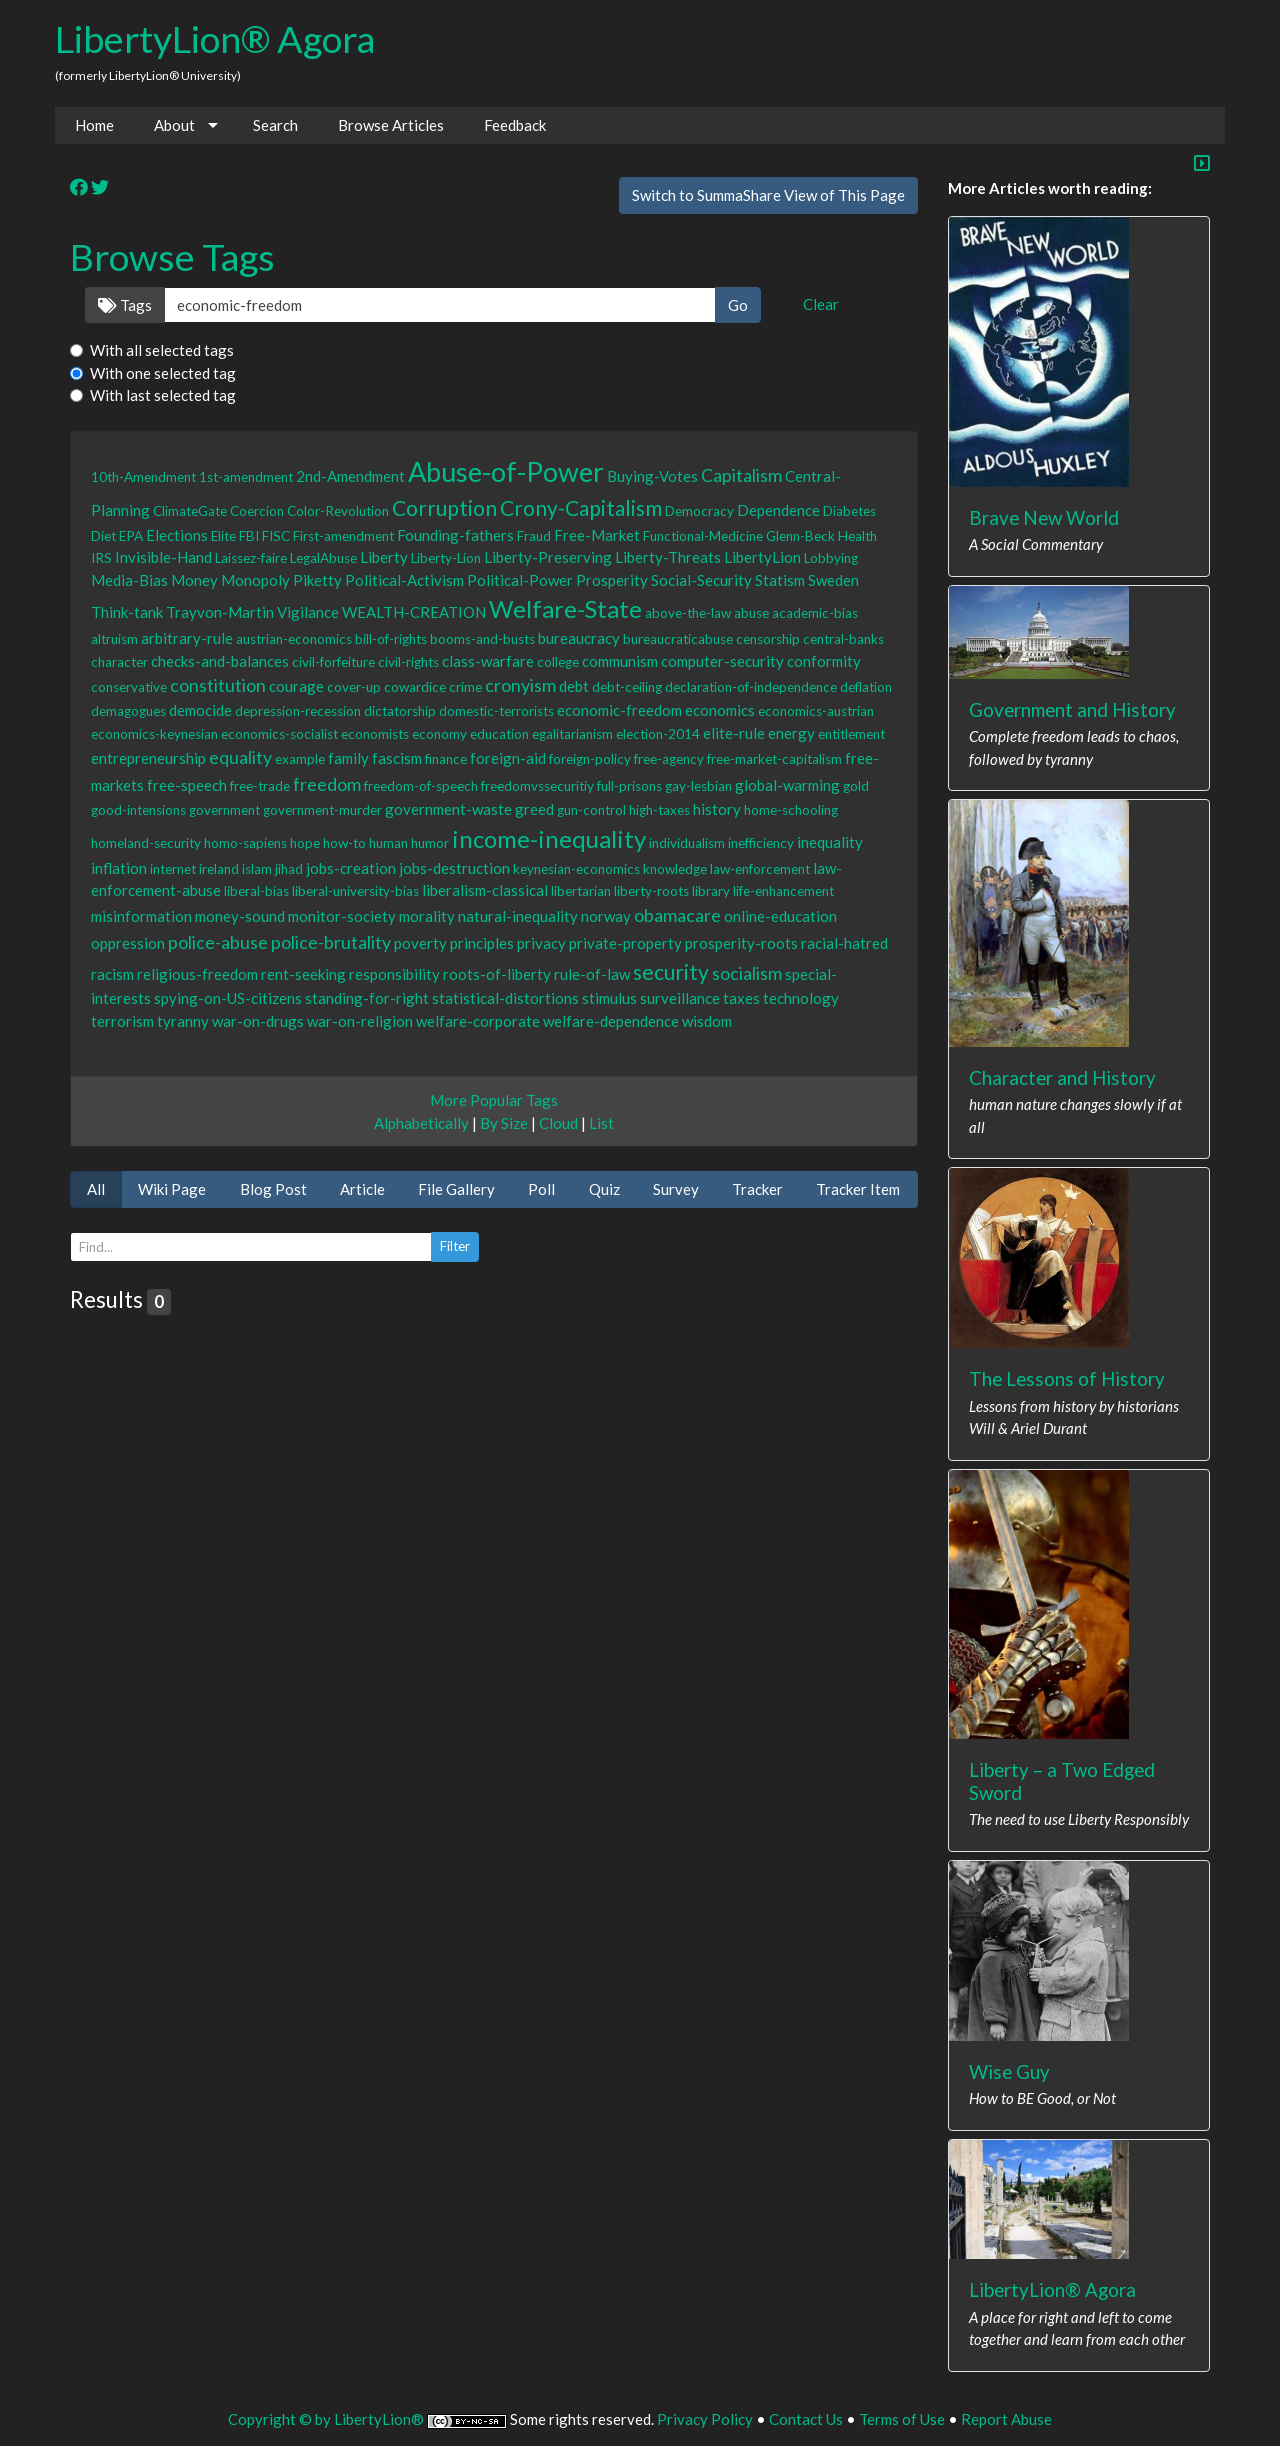 The width and height of the screenshot is (1280, 2446). What do you see at coordinates (485, 890) in the screenshot?
I see `liberalism-classical` at bounding box center [485, 890].